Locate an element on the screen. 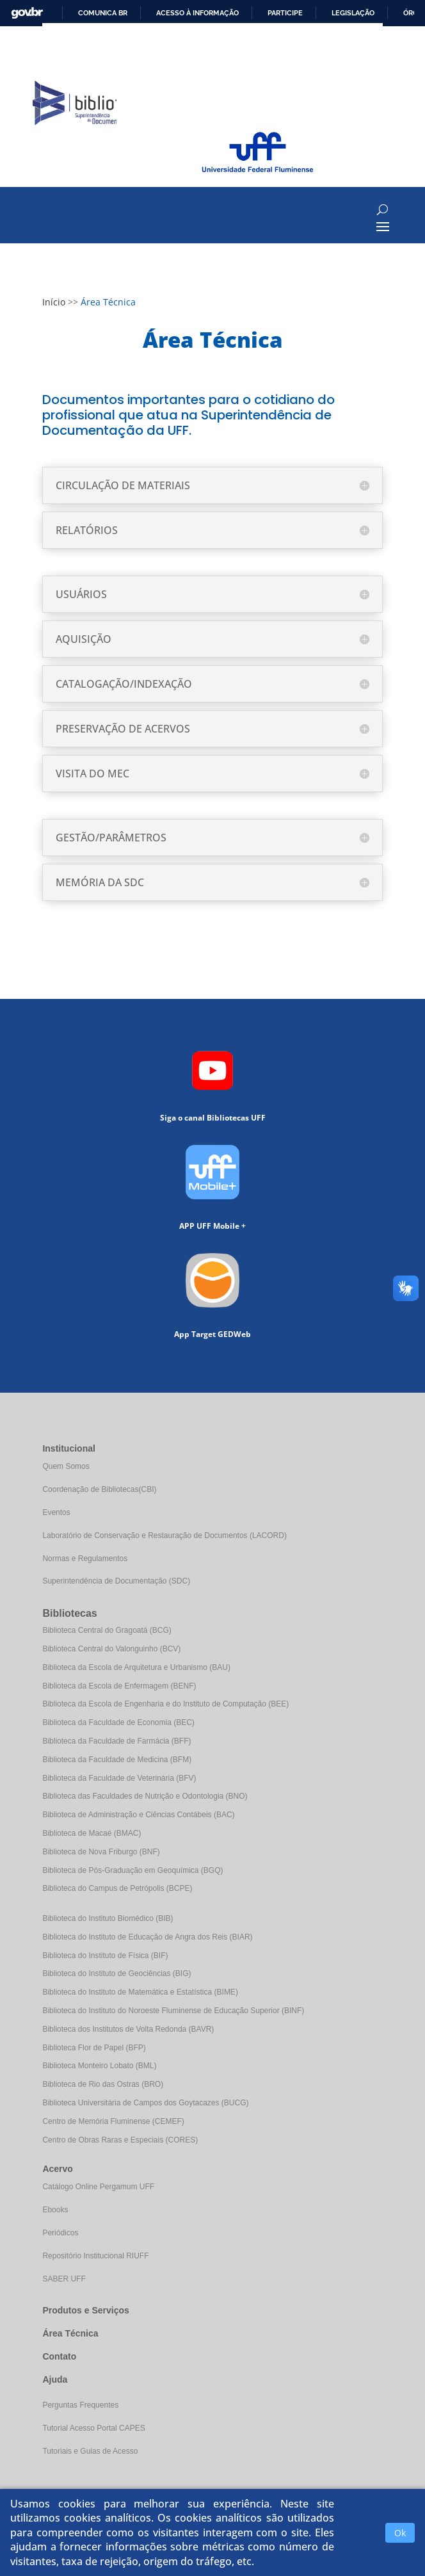  SABER UFF is located at coordinates (63, 2278).